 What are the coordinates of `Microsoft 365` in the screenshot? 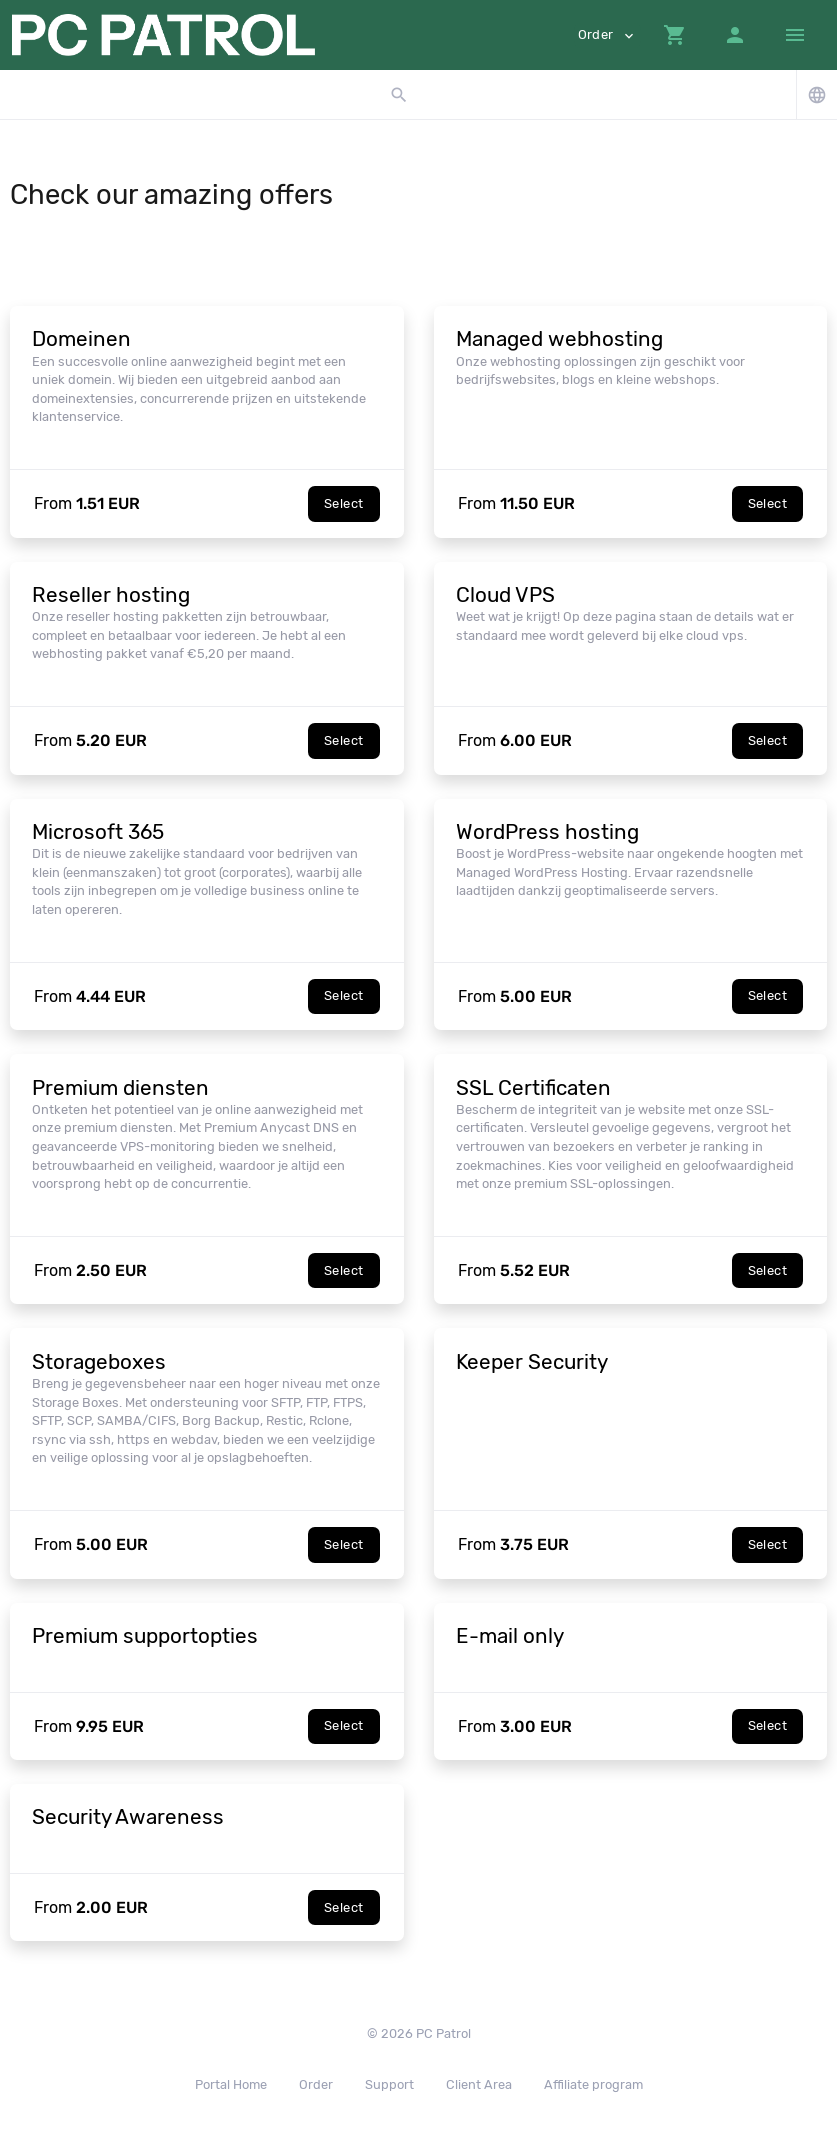 It's located at (98, 832).